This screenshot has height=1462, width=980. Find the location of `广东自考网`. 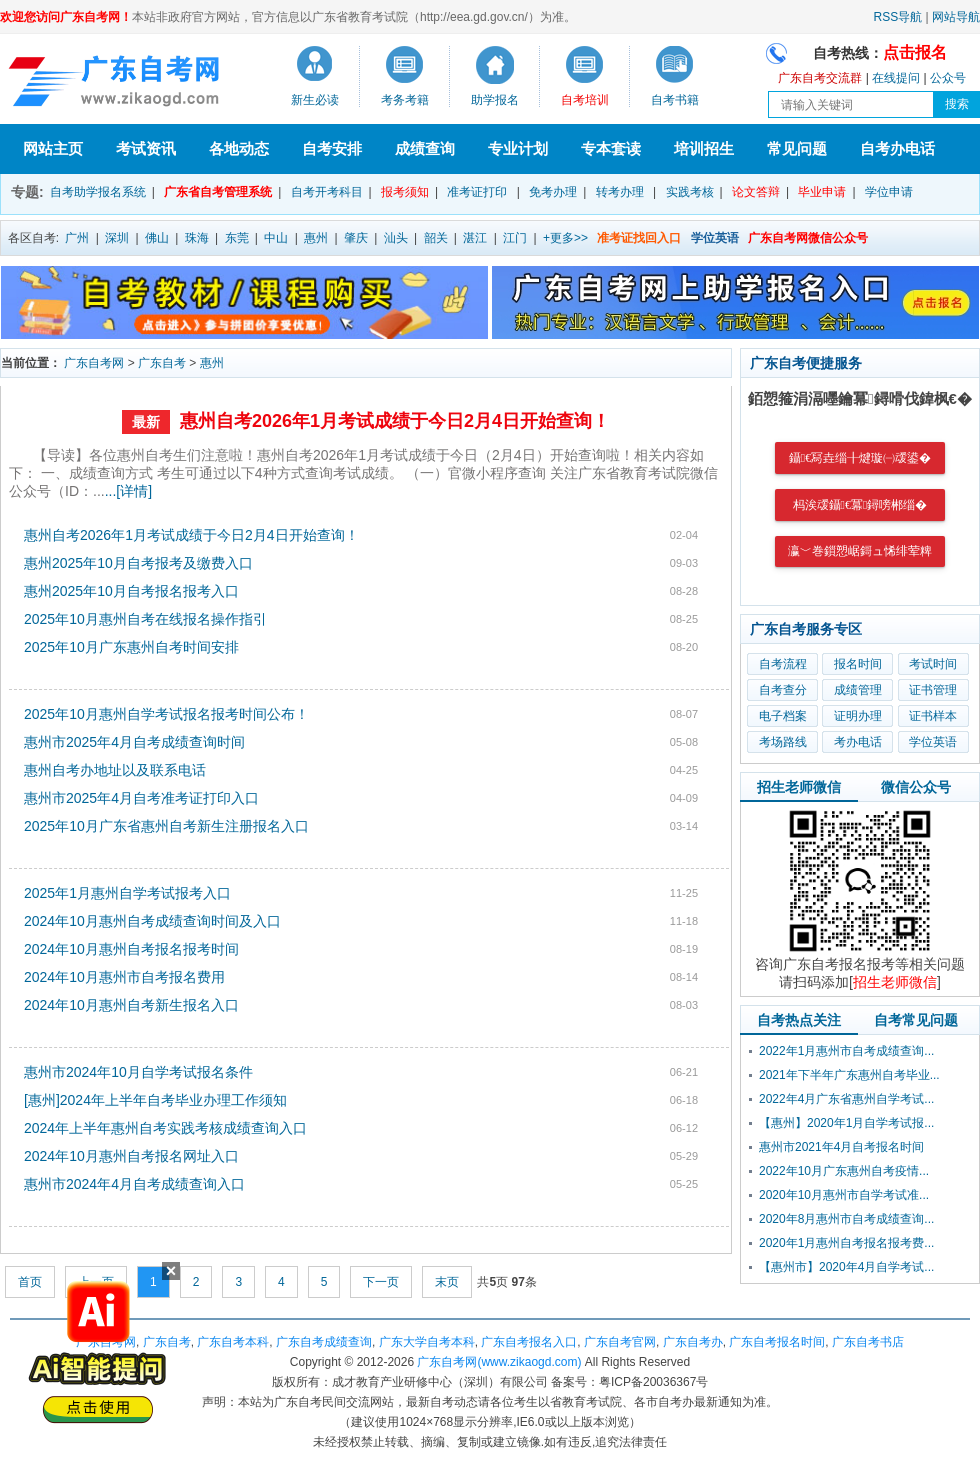

广东自考网 is located at coordinates (94, 363).